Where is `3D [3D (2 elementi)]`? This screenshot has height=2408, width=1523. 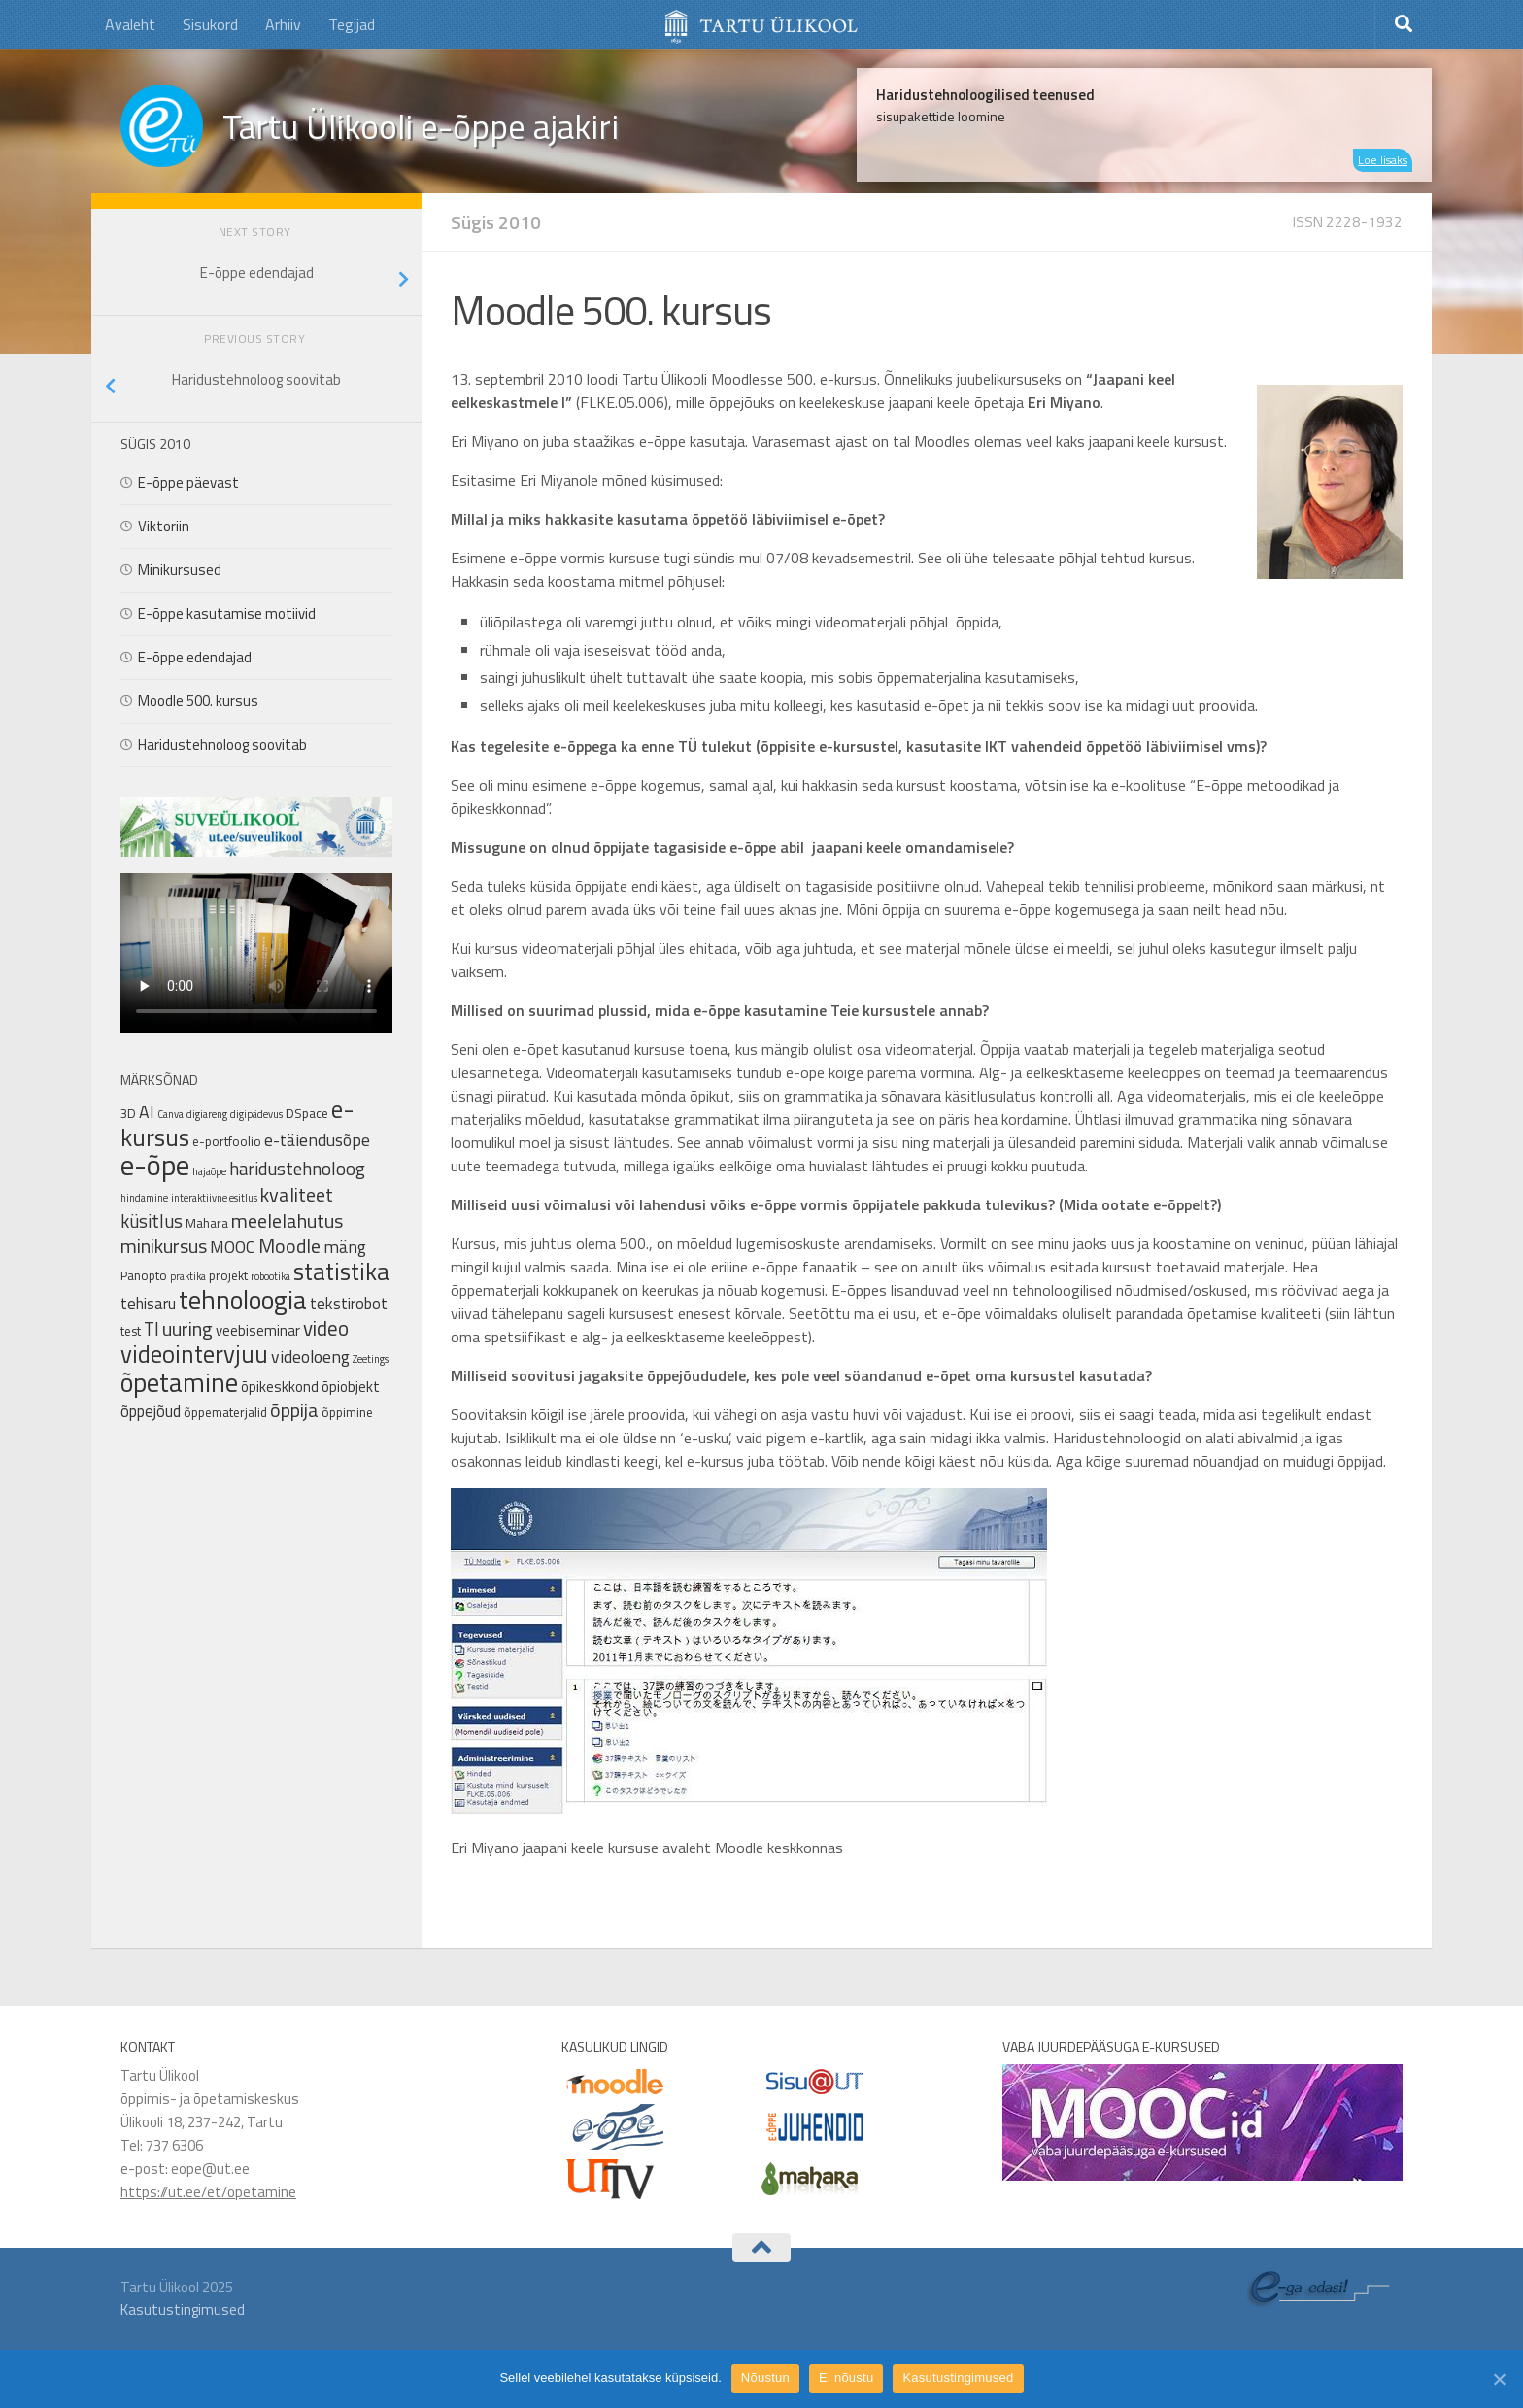 3D [3D (2 elementi)] is located at coordinates (128, 1113).